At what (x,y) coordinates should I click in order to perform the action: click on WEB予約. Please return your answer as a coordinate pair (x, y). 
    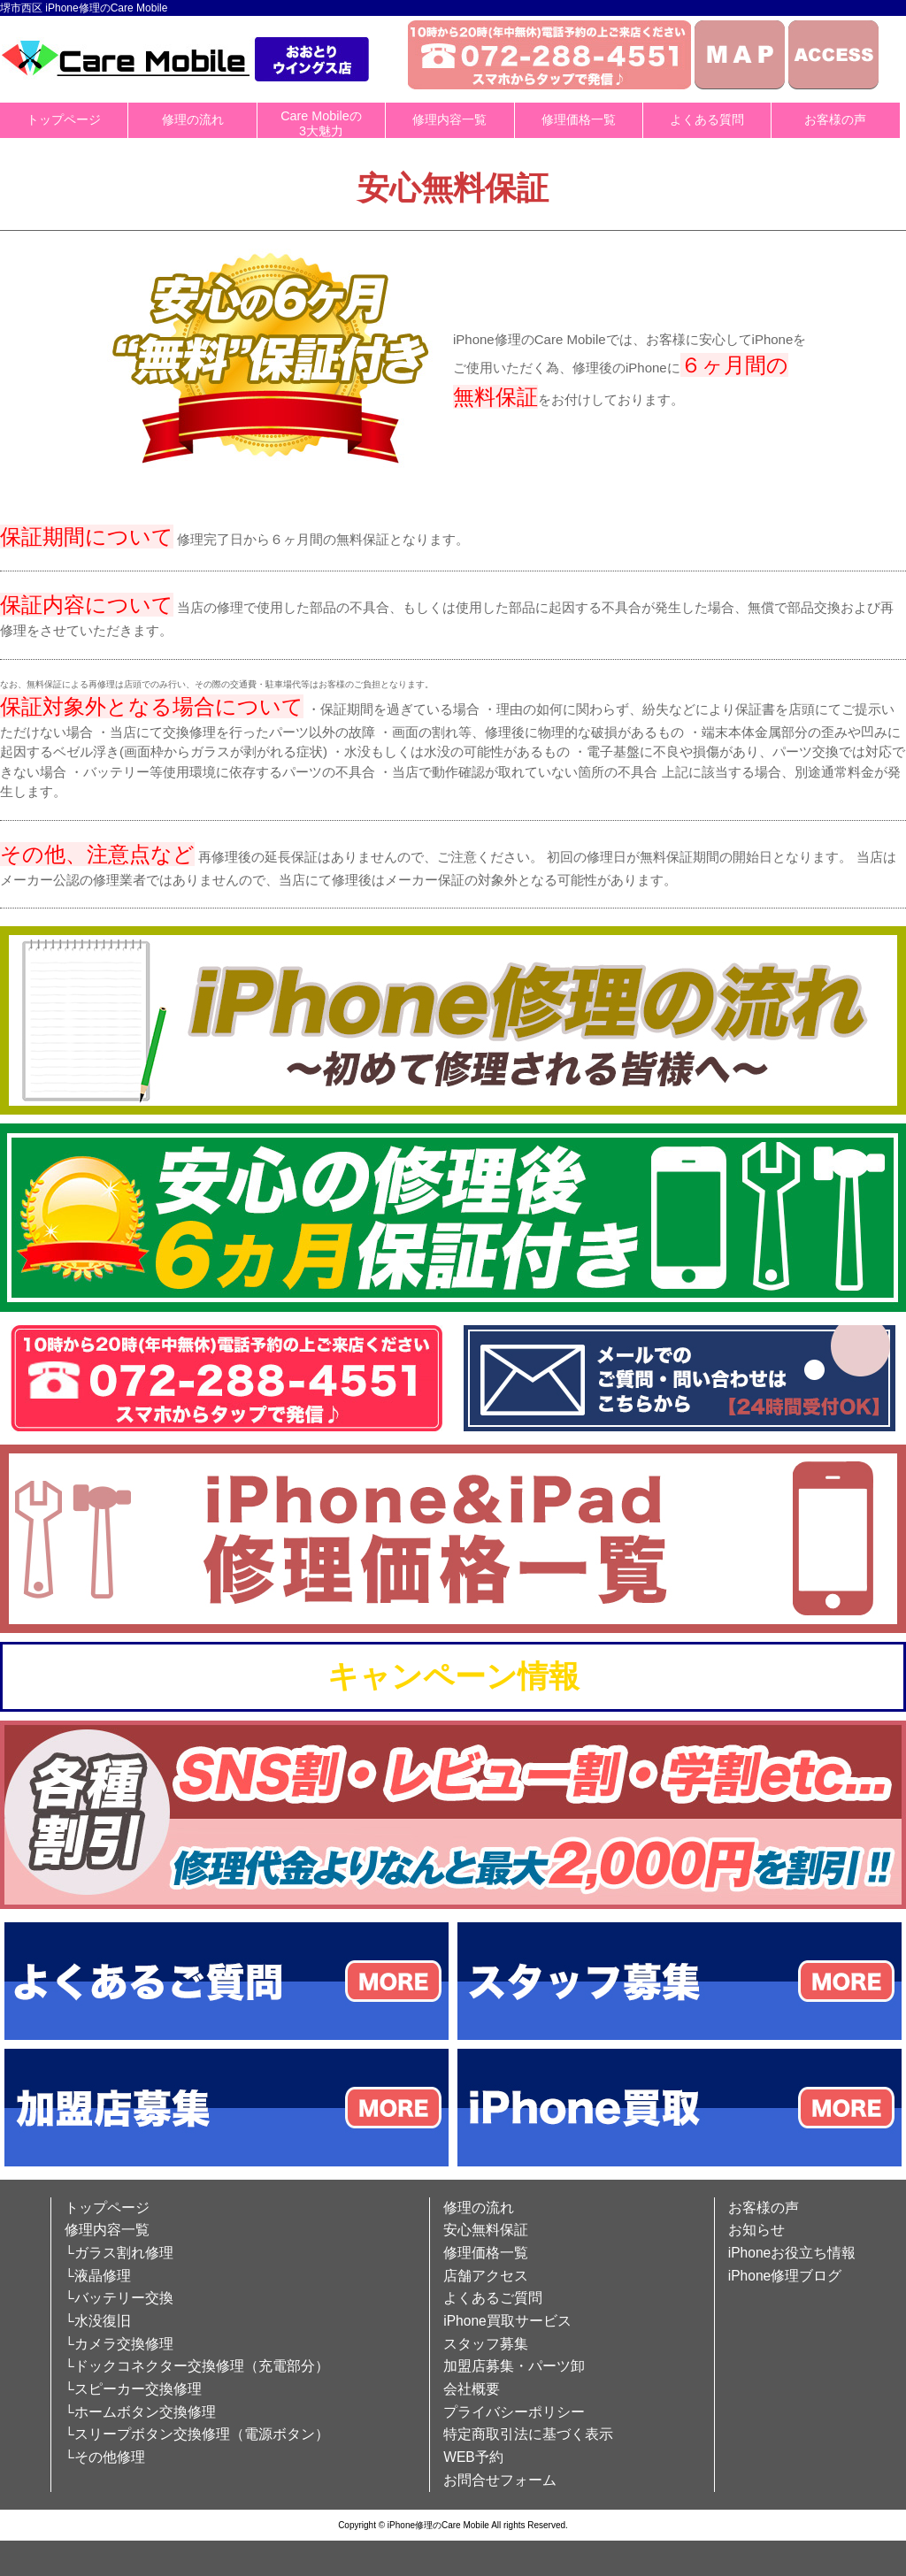
    Looking at the image, I should click on (473, 2457).